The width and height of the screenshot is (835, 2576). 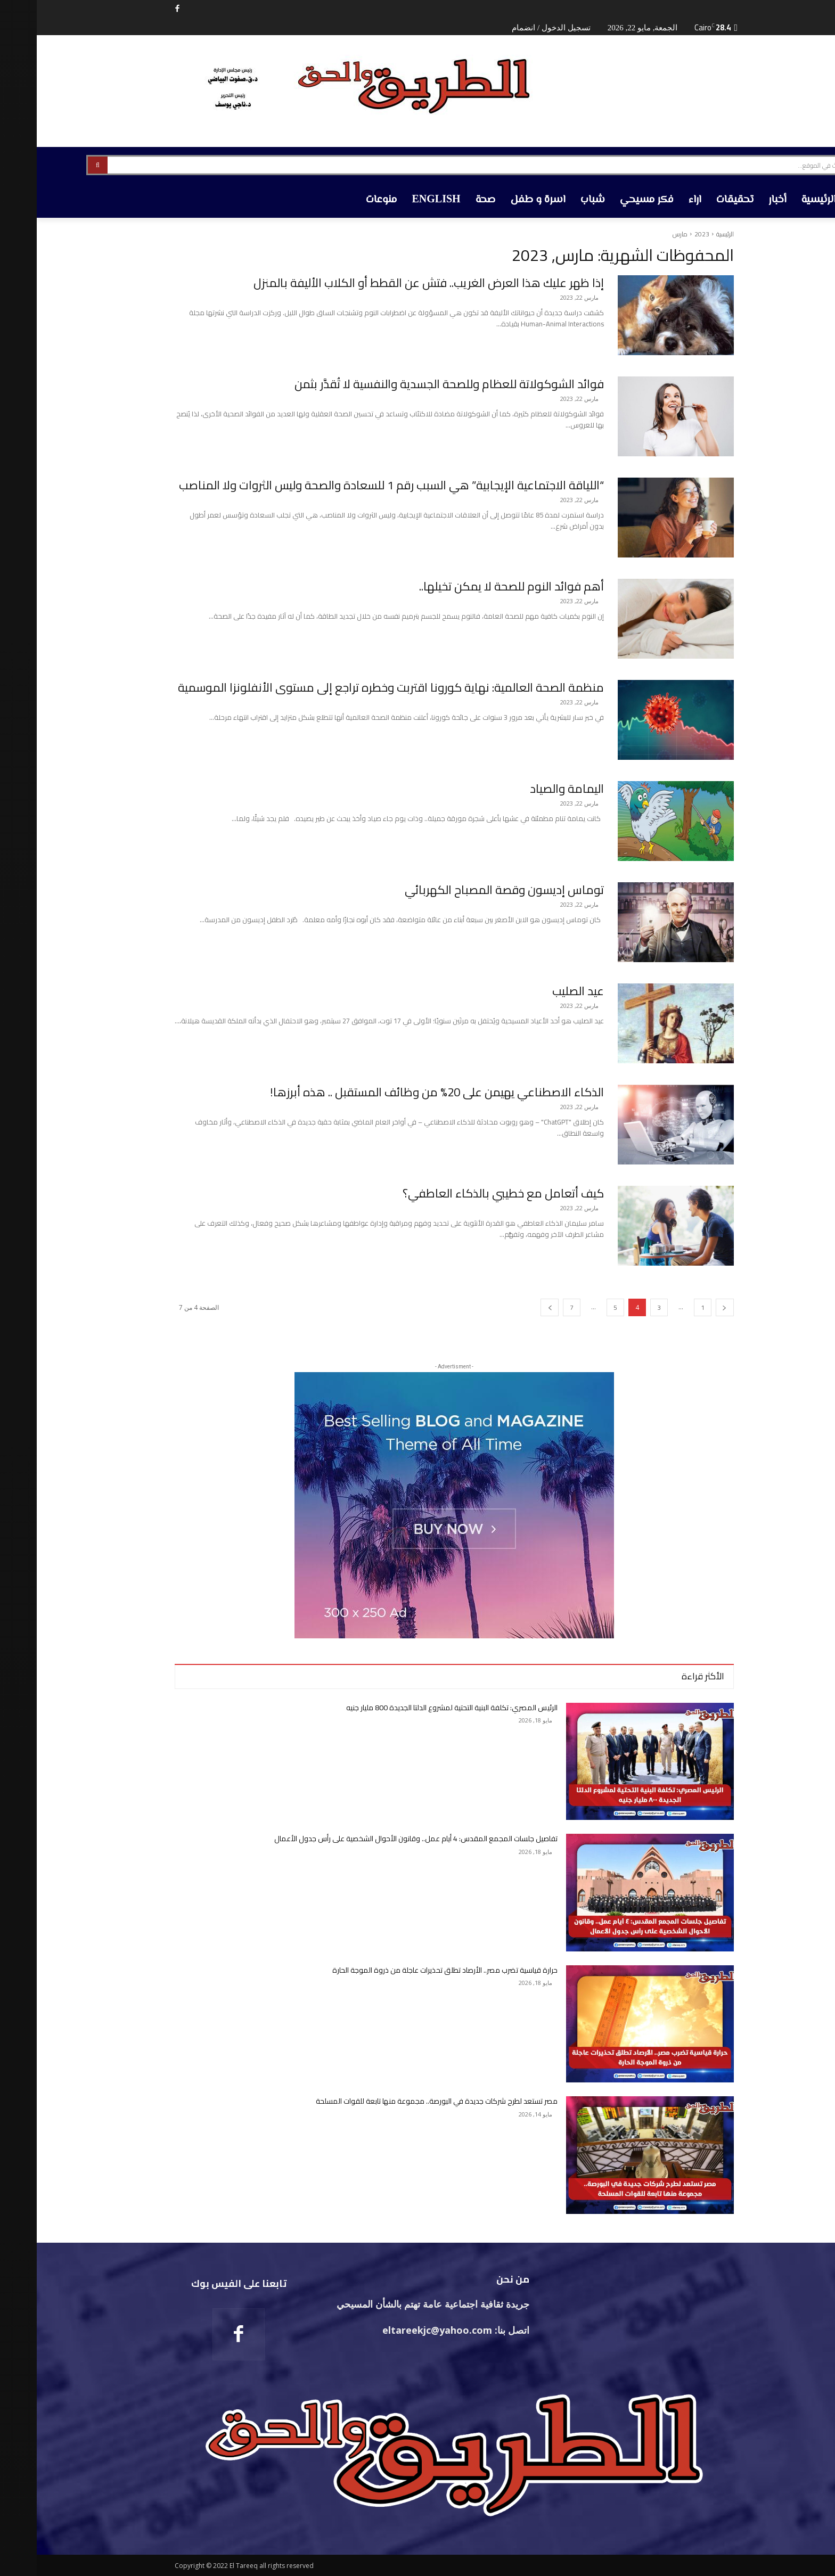 What do you see at coordinates (466, 1193) in the screenshot?
I see `كيف أتعامل مع خطيبي بالذكاء العاطفي؟` at bounding box center [466, 1193].